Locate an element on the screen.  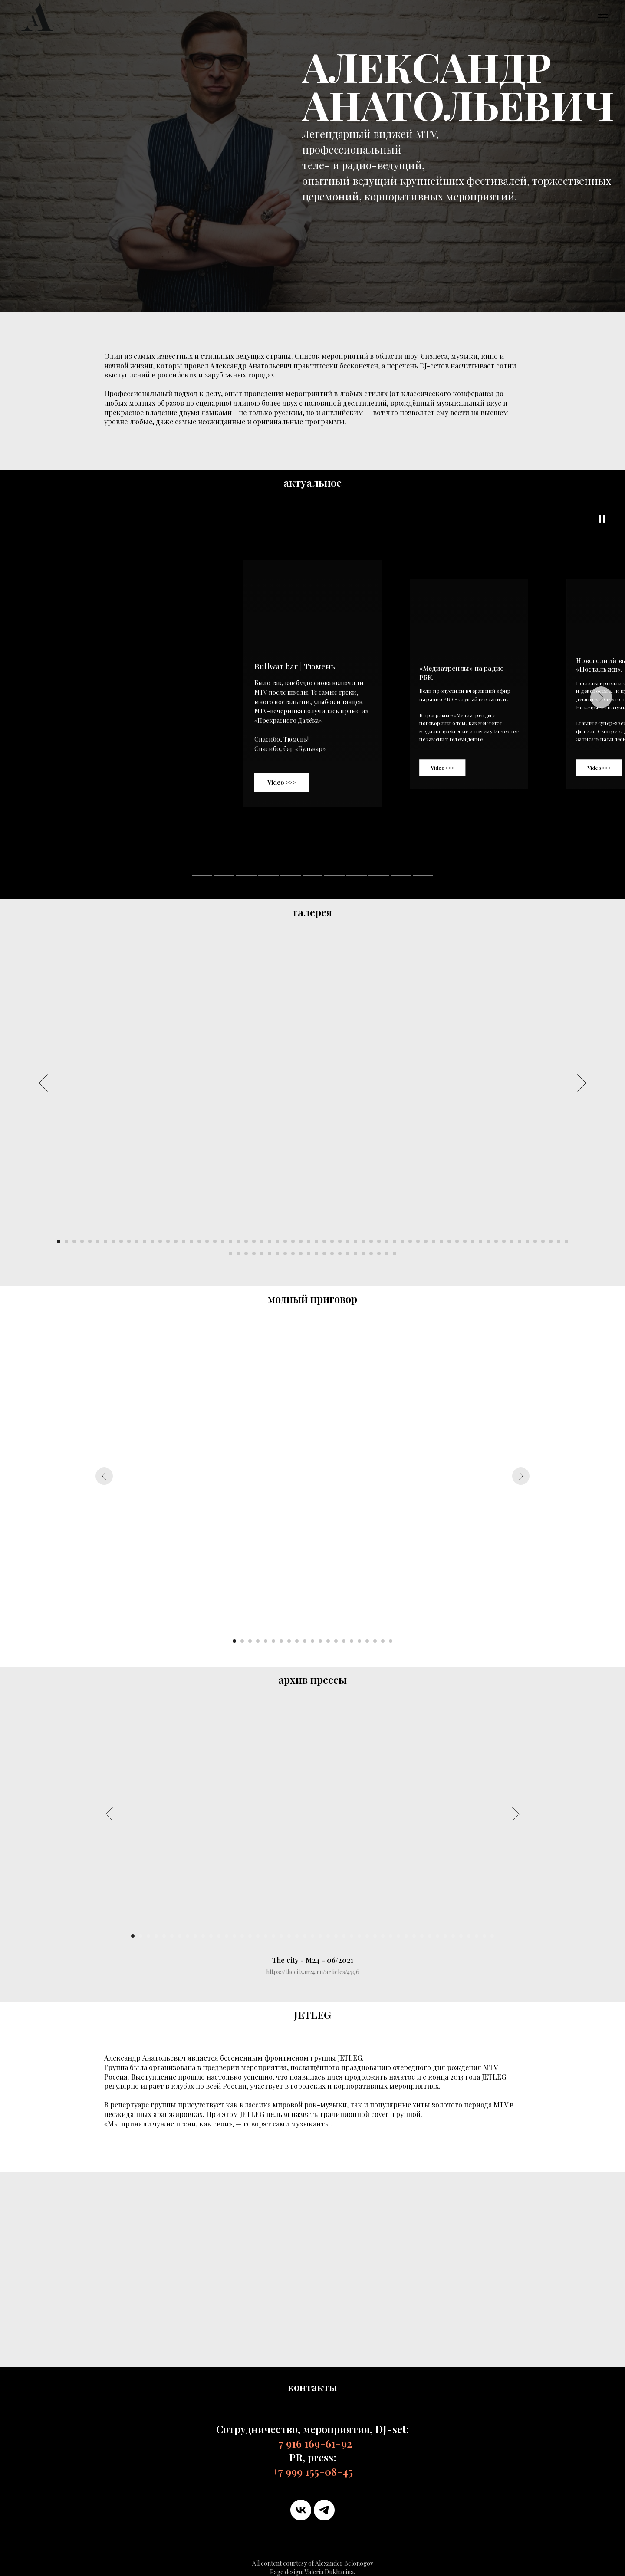
[Перейти к слайду 8] is located at coordinates (113, 1241).